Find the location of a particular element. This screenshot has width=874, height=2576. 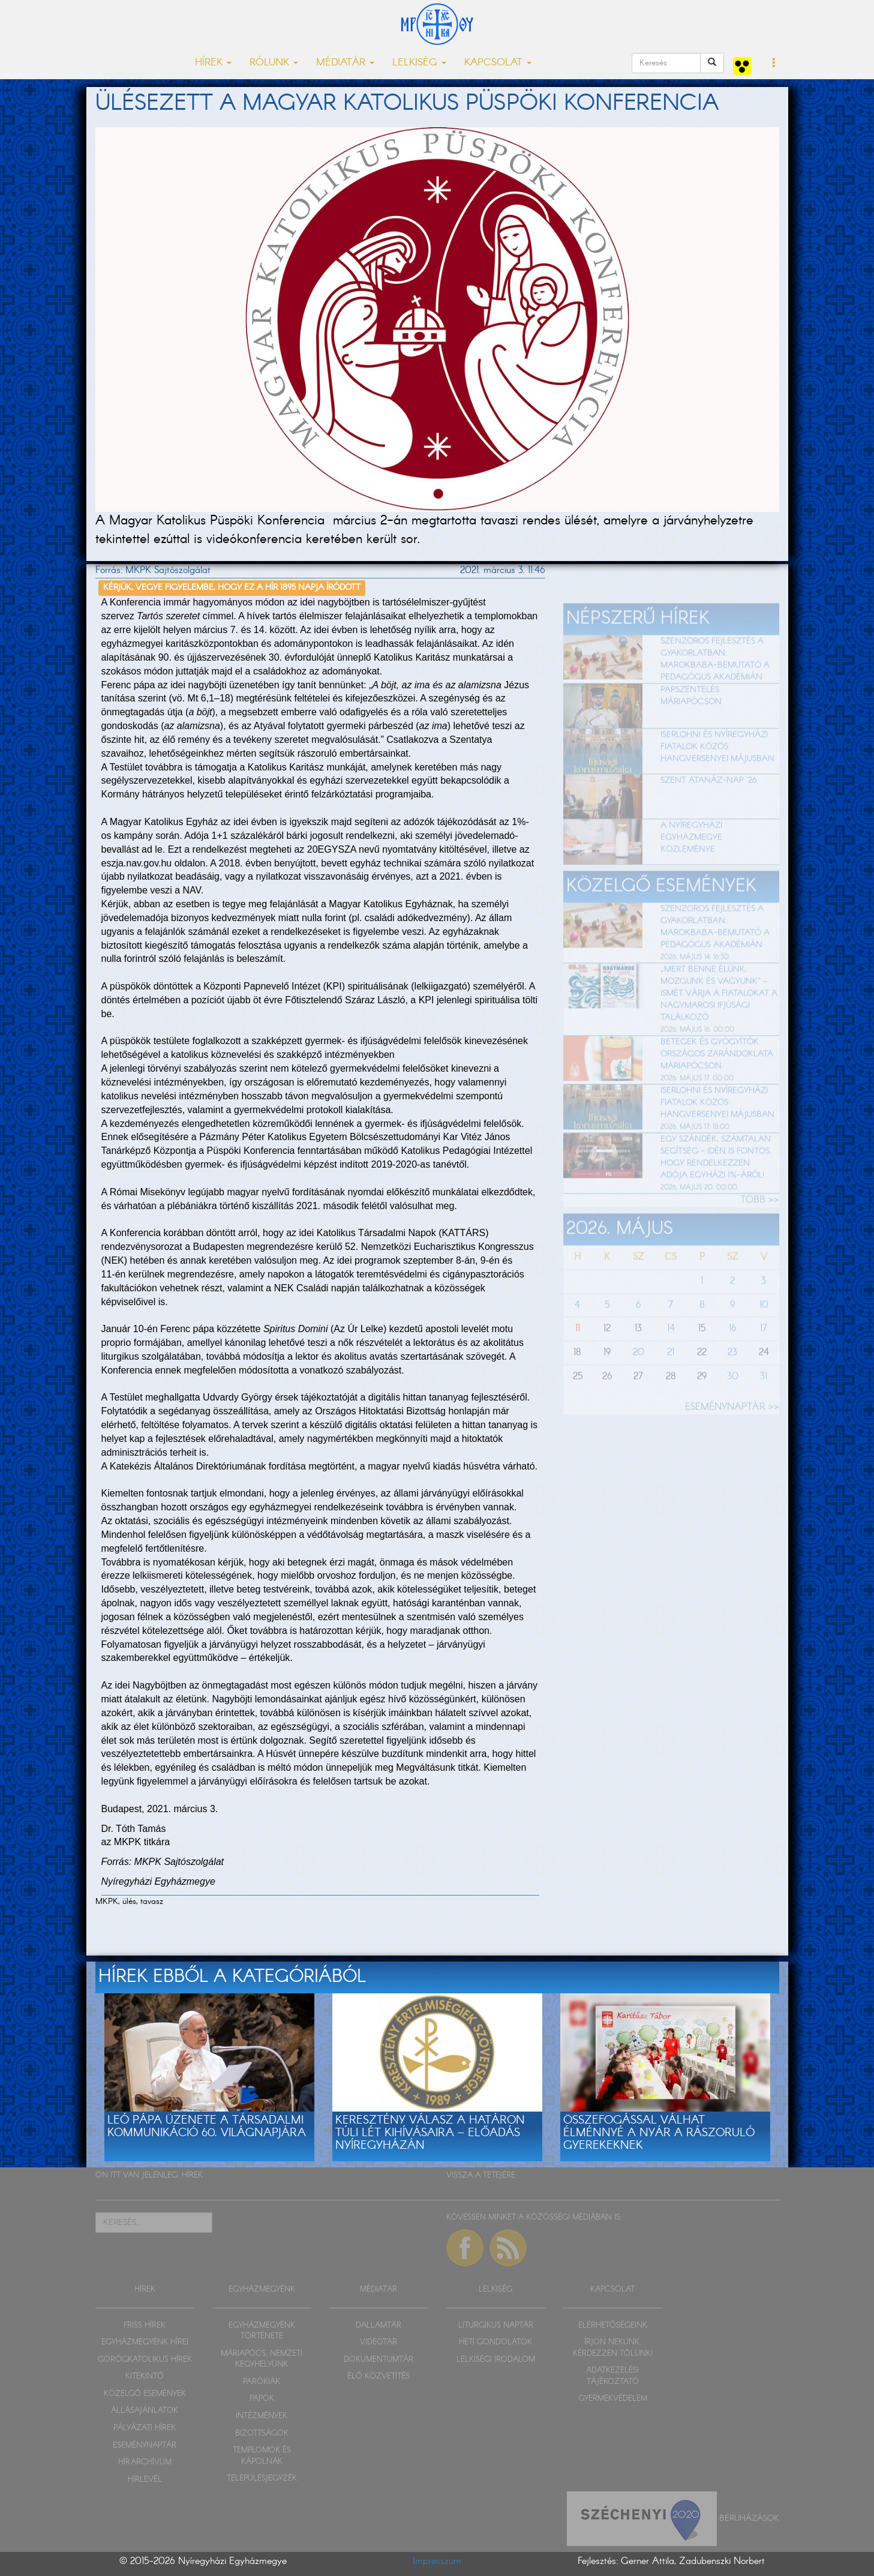

Impresszum is located at coordinates (437, 2561).